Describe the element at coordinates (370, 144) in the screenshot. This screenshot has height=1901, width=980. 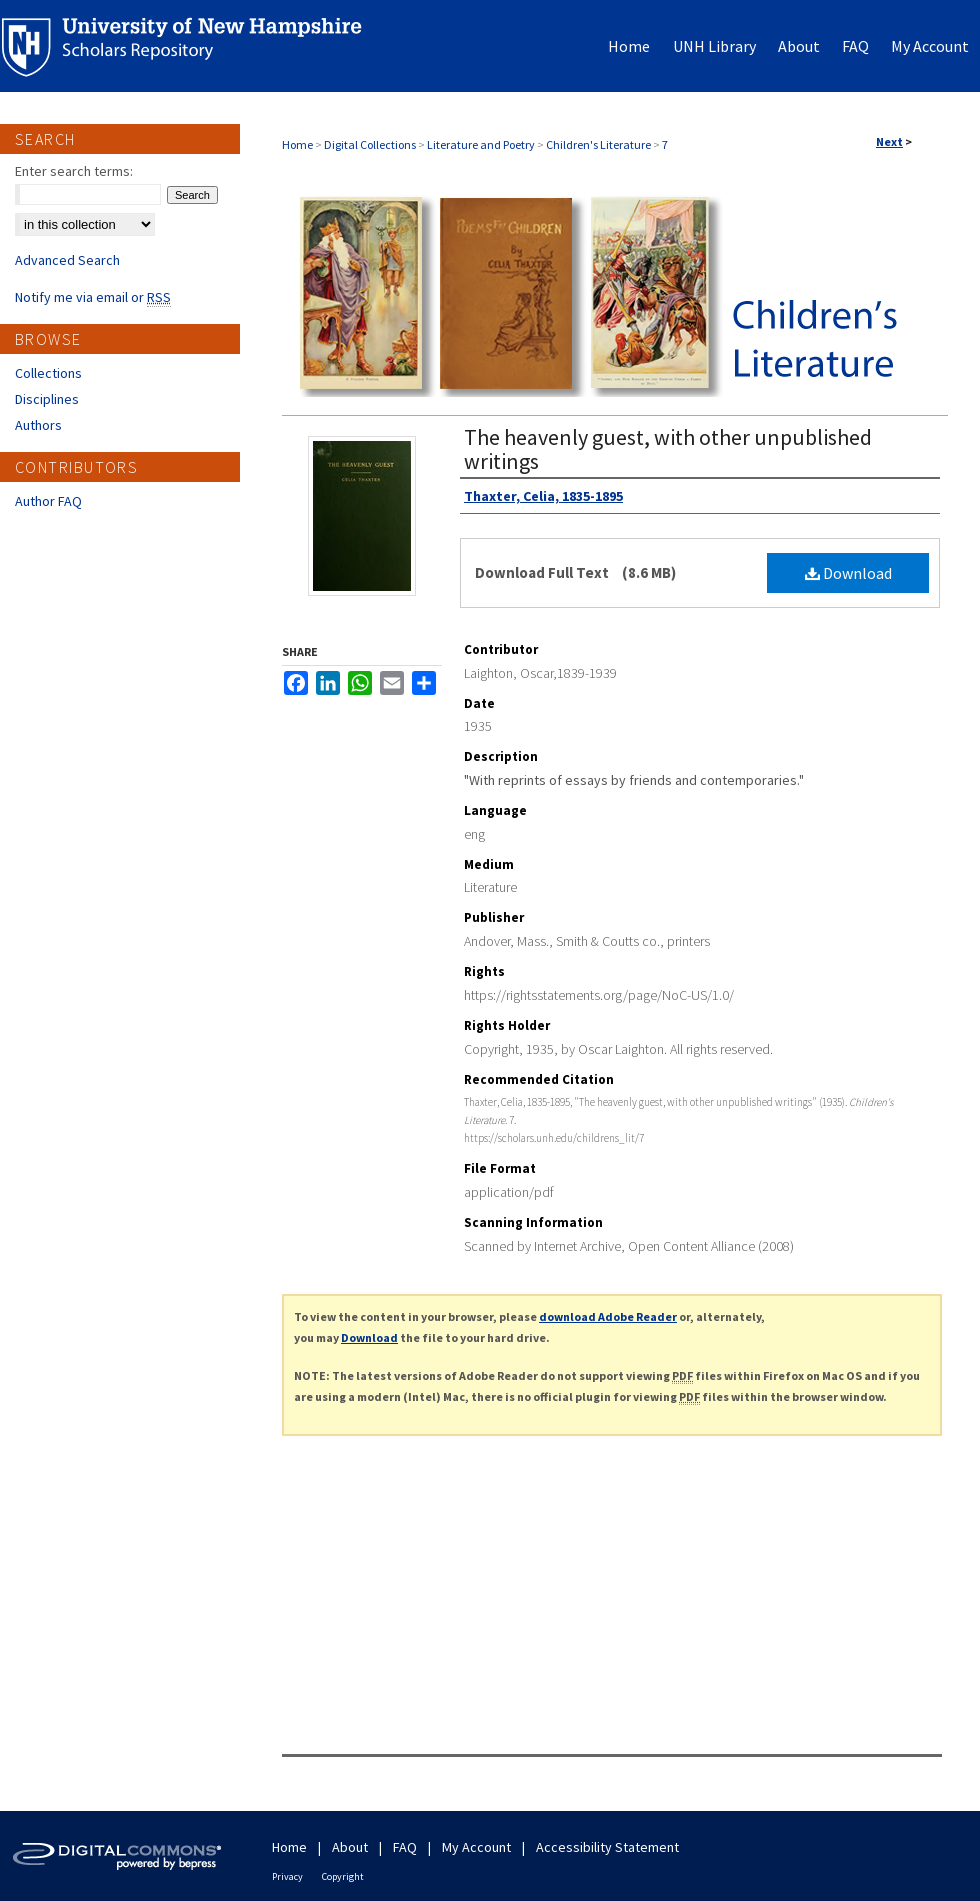
I see `Digital Collections` at that location.